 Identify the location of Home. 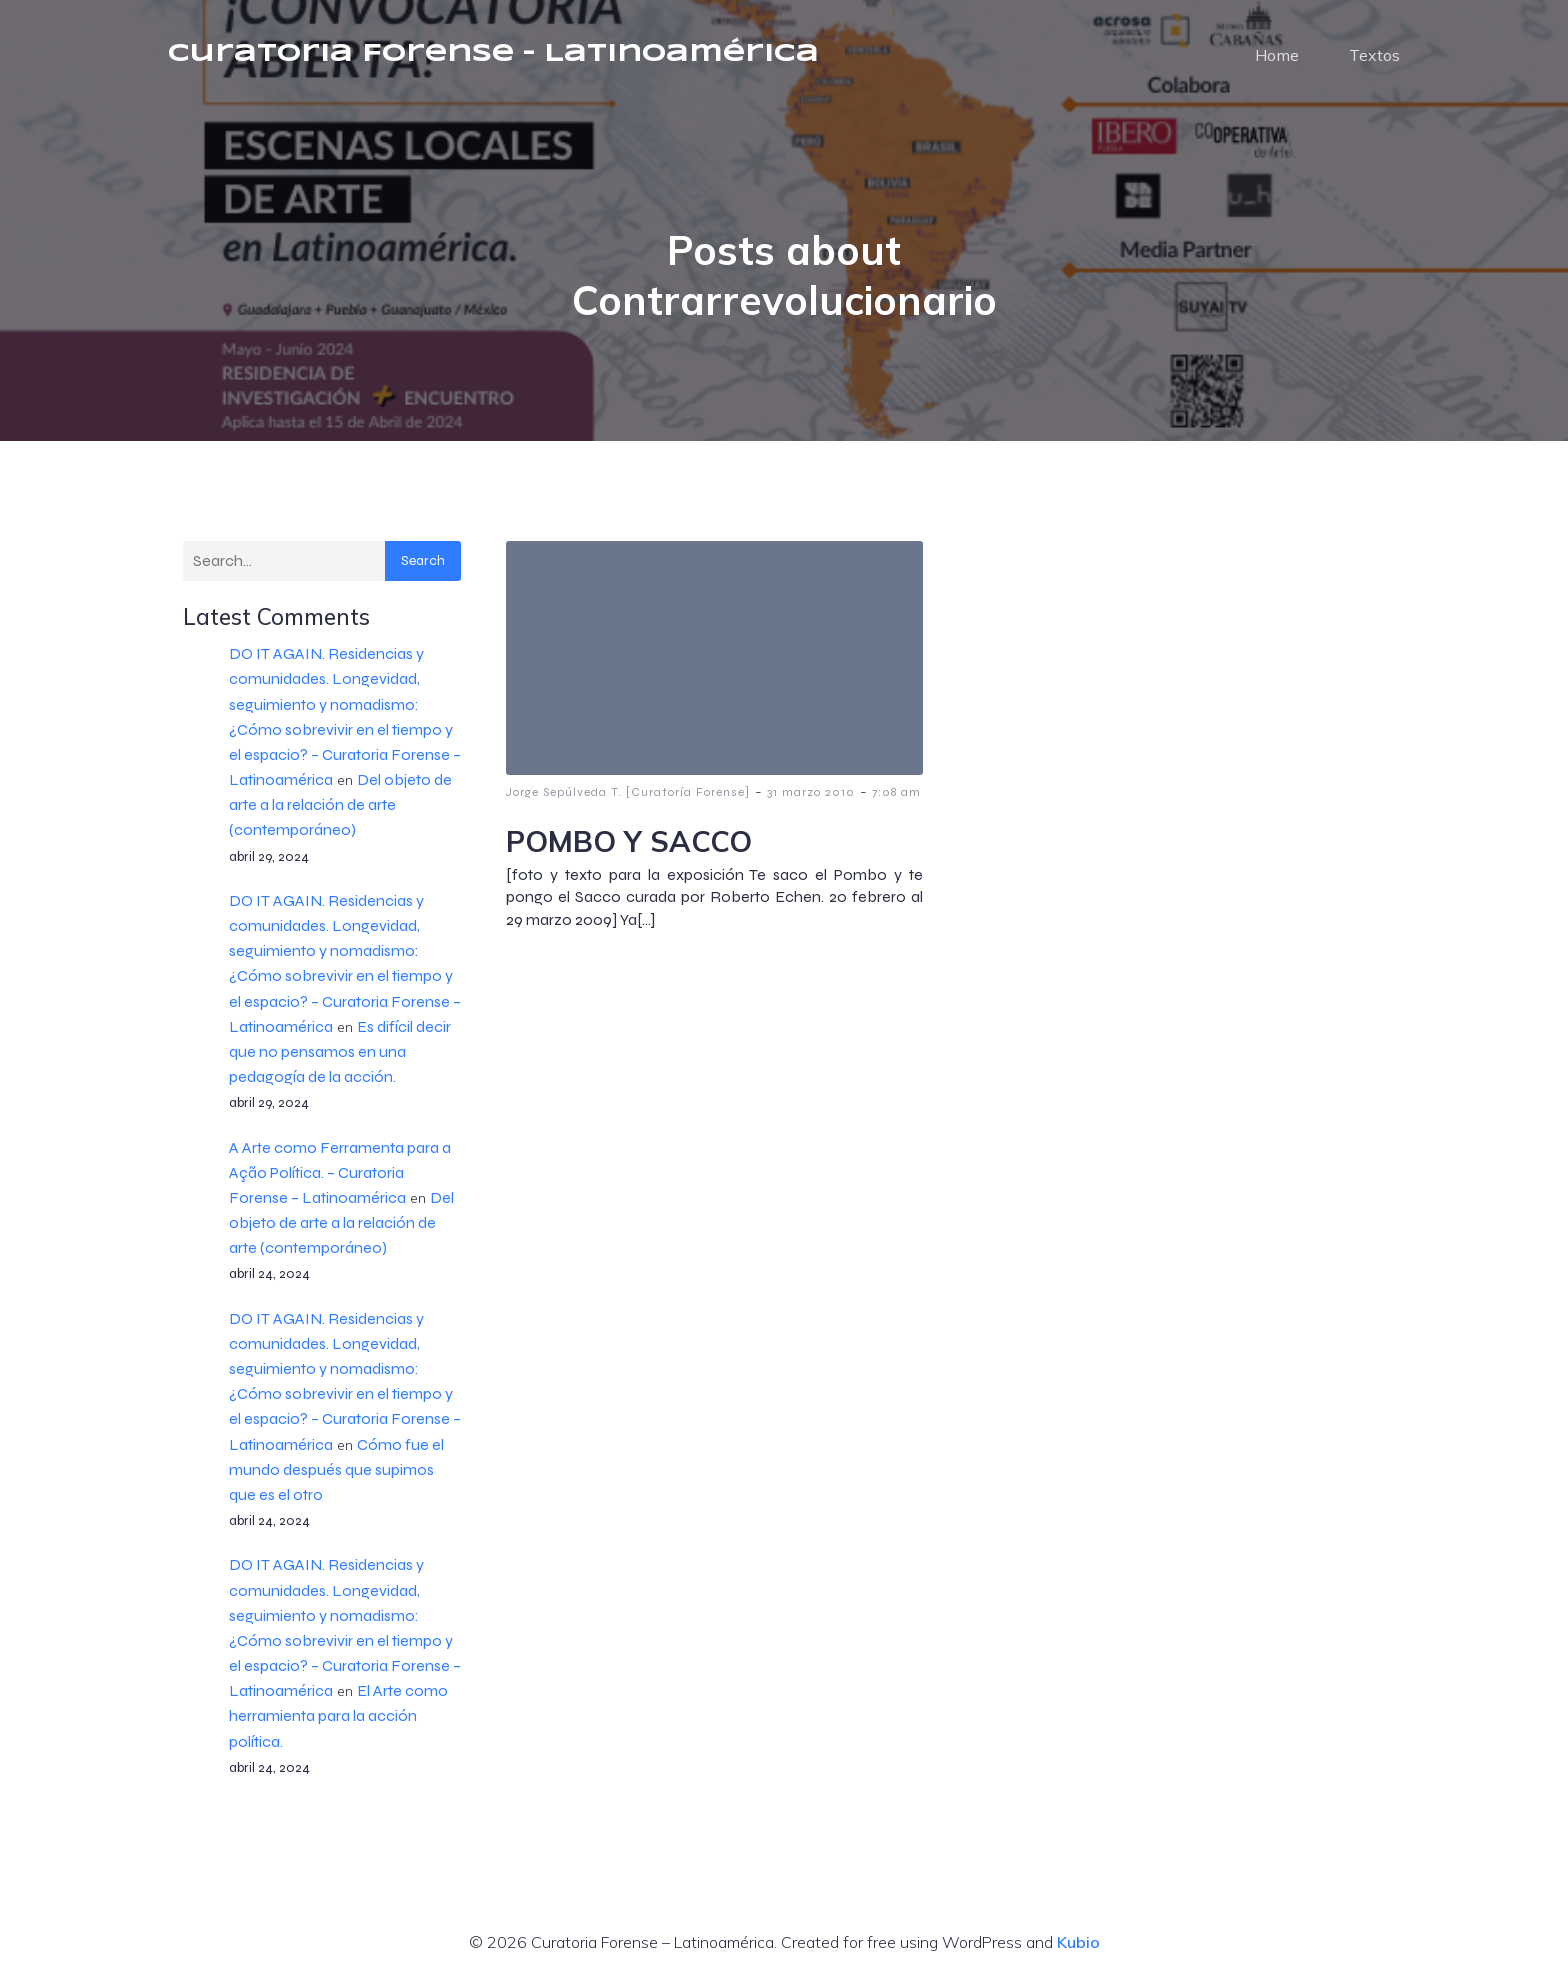
(1277, 55).